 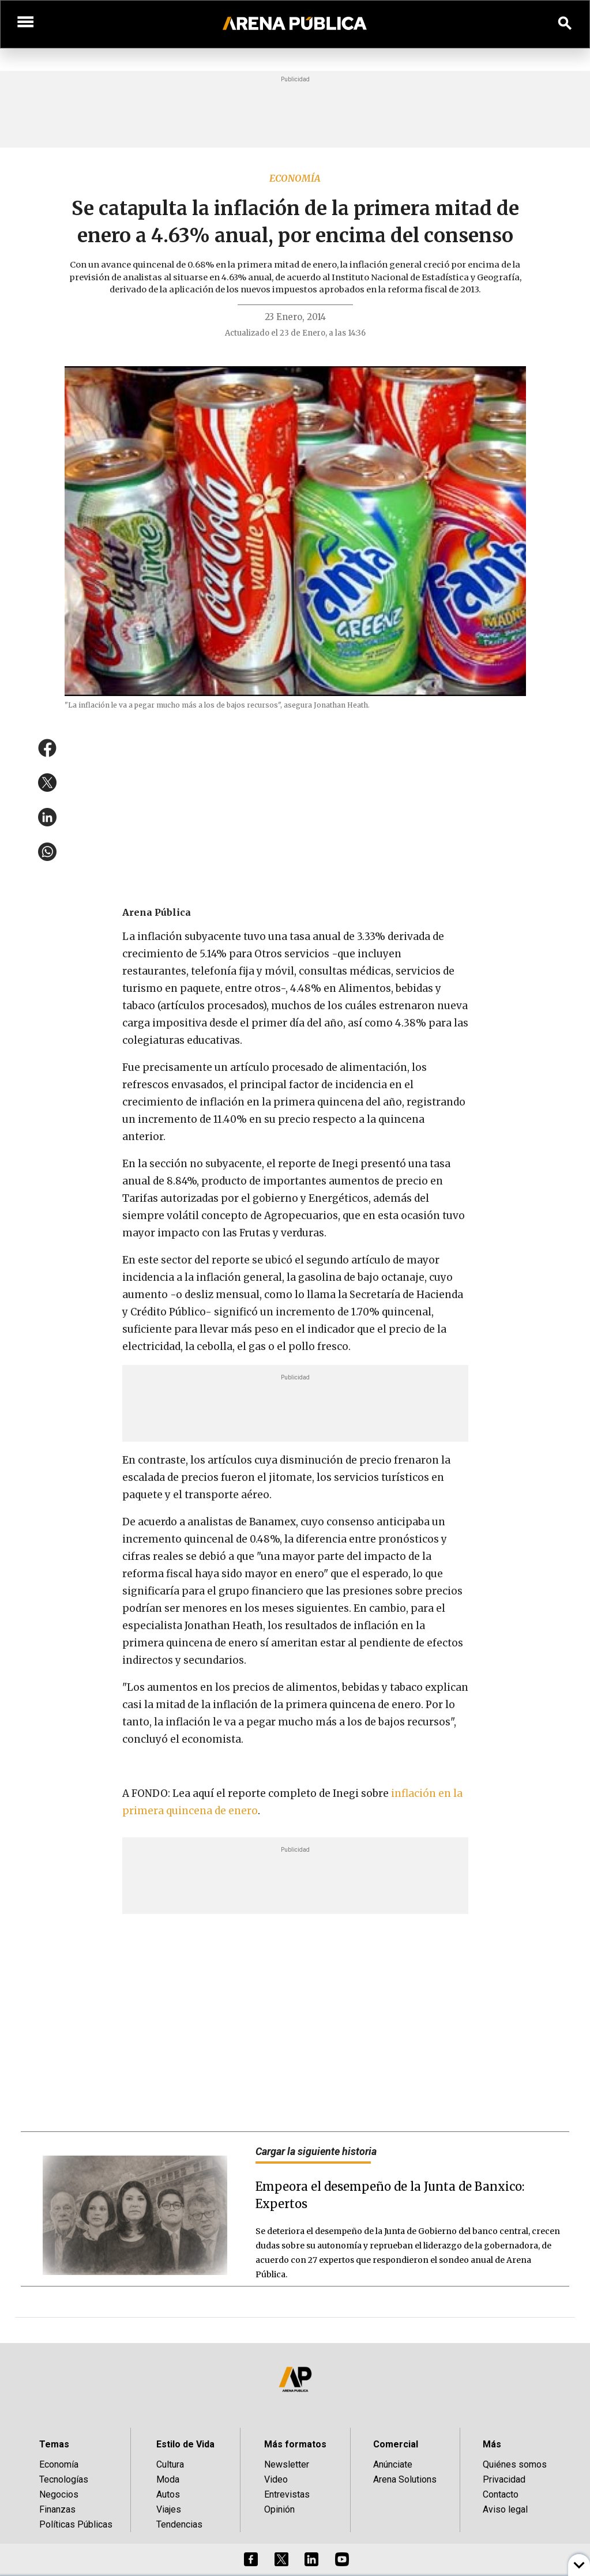 What do you see at coordinates (500, 2494) in the screenshot?
I see `Contacto` at bounding box center [500, 2494].